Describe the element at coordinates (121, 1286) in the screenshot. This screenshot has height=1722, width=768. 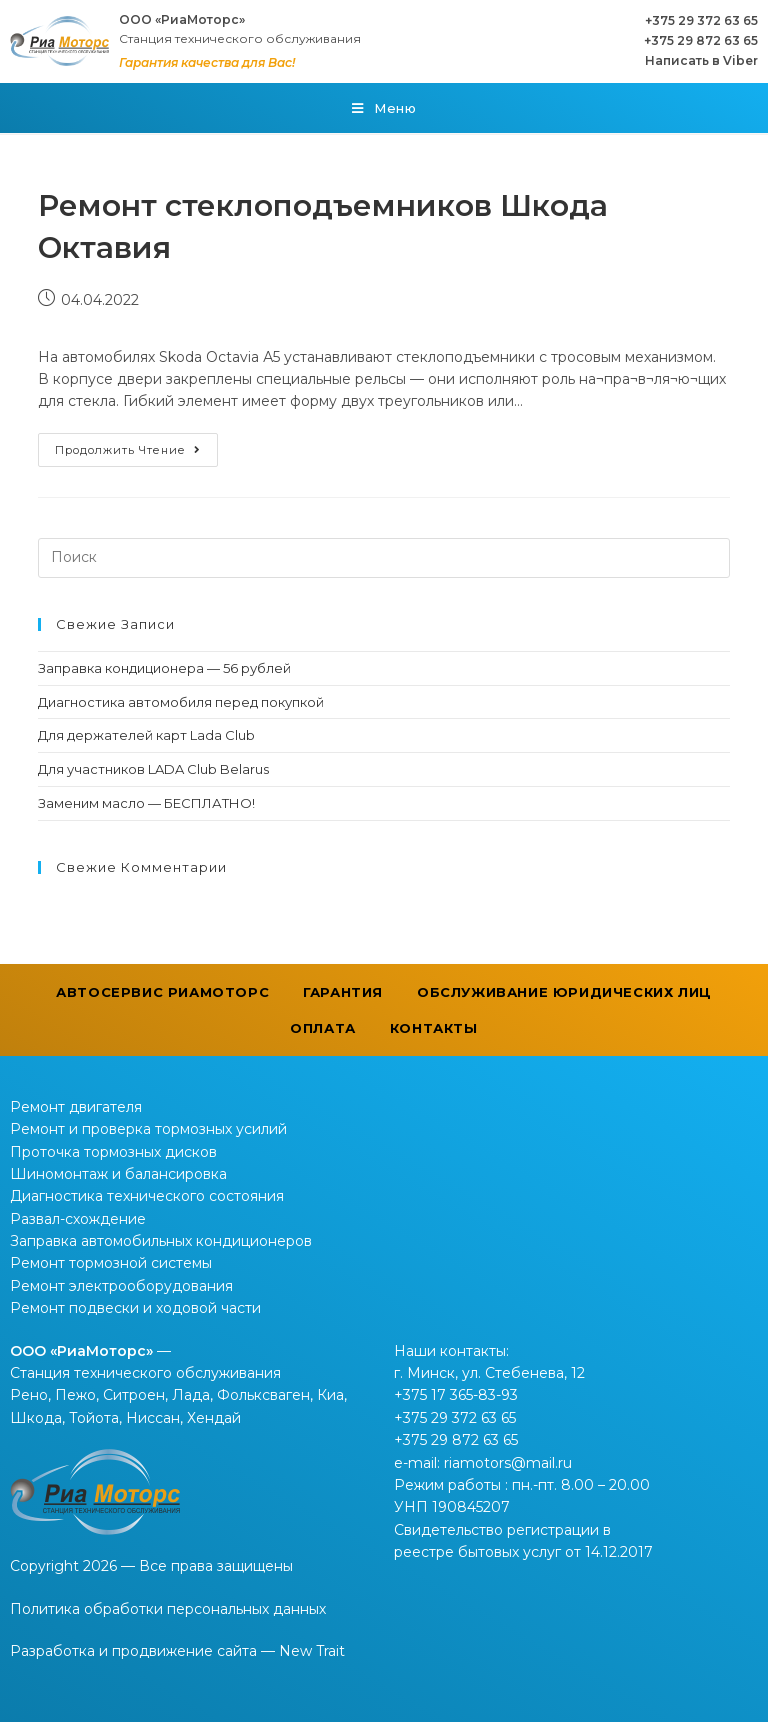
I see `Ремонт электрооборудования` at that location.